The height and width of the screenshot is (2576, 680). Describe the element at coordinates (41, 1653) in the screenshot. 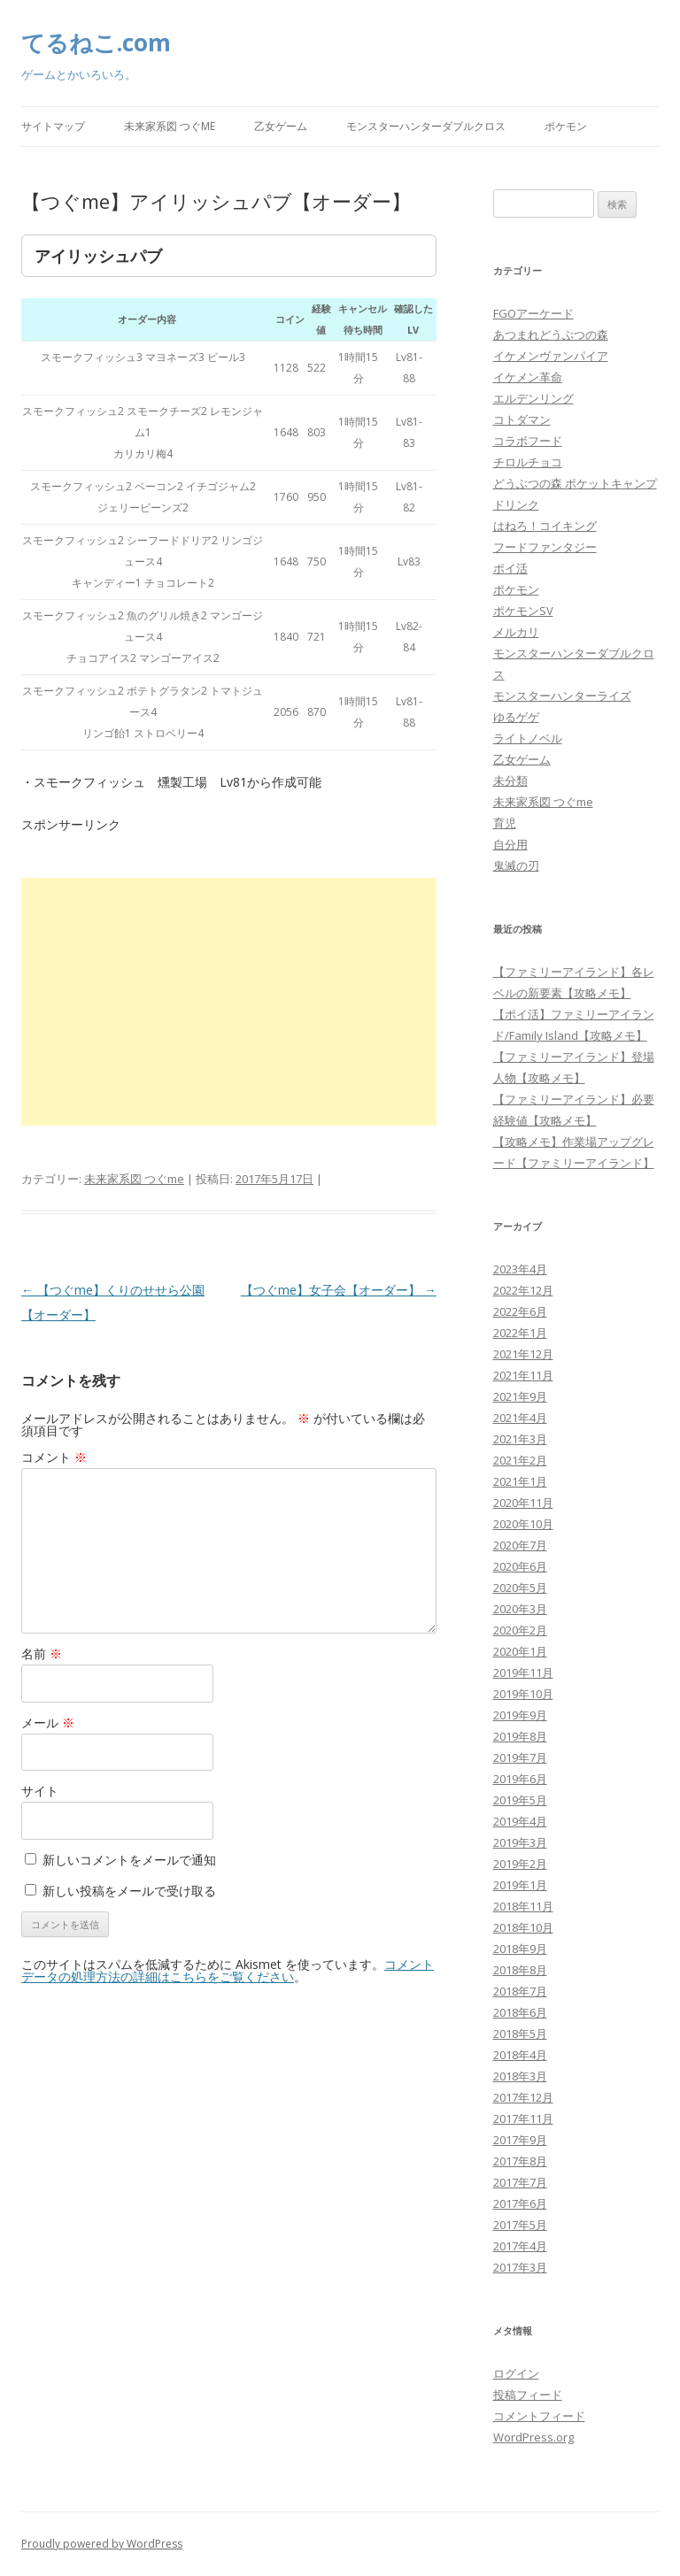

I see `名前` at that location.